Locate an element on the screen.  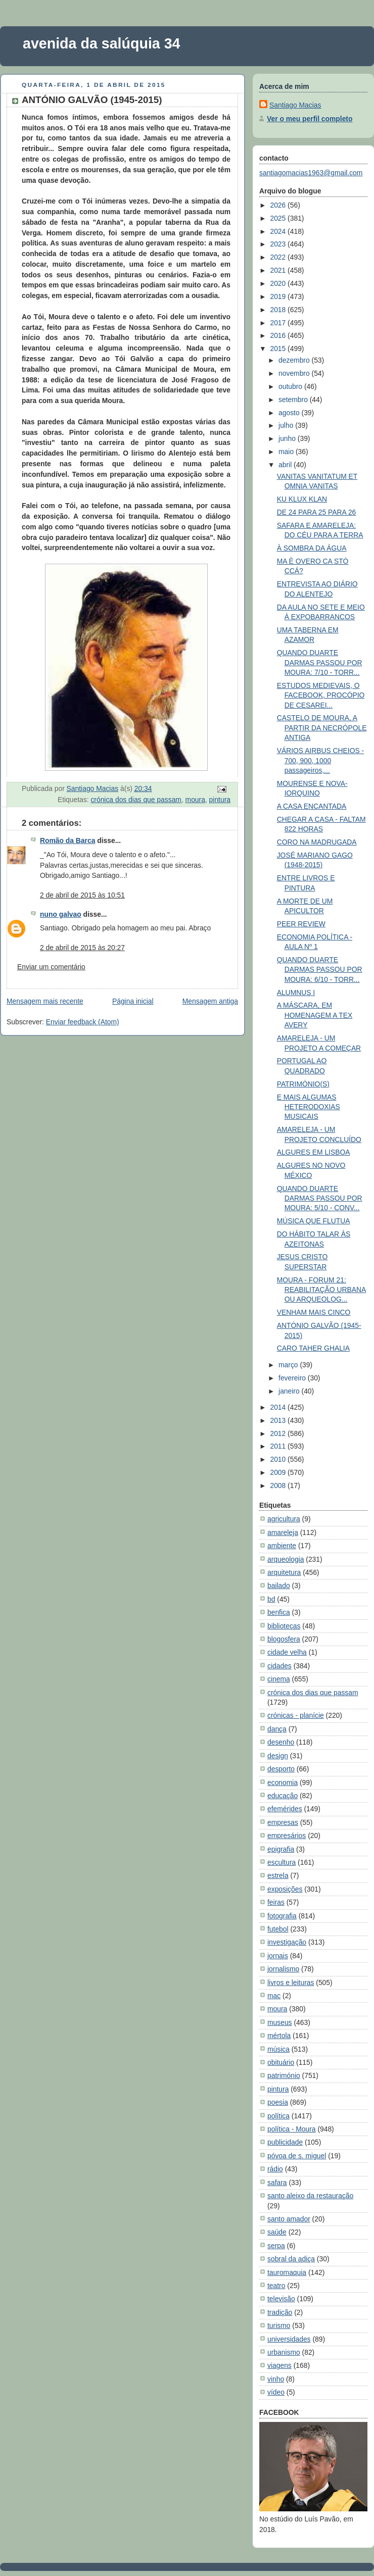
VENHAM MAIS CINCO is located at coordinates (314, 1312).